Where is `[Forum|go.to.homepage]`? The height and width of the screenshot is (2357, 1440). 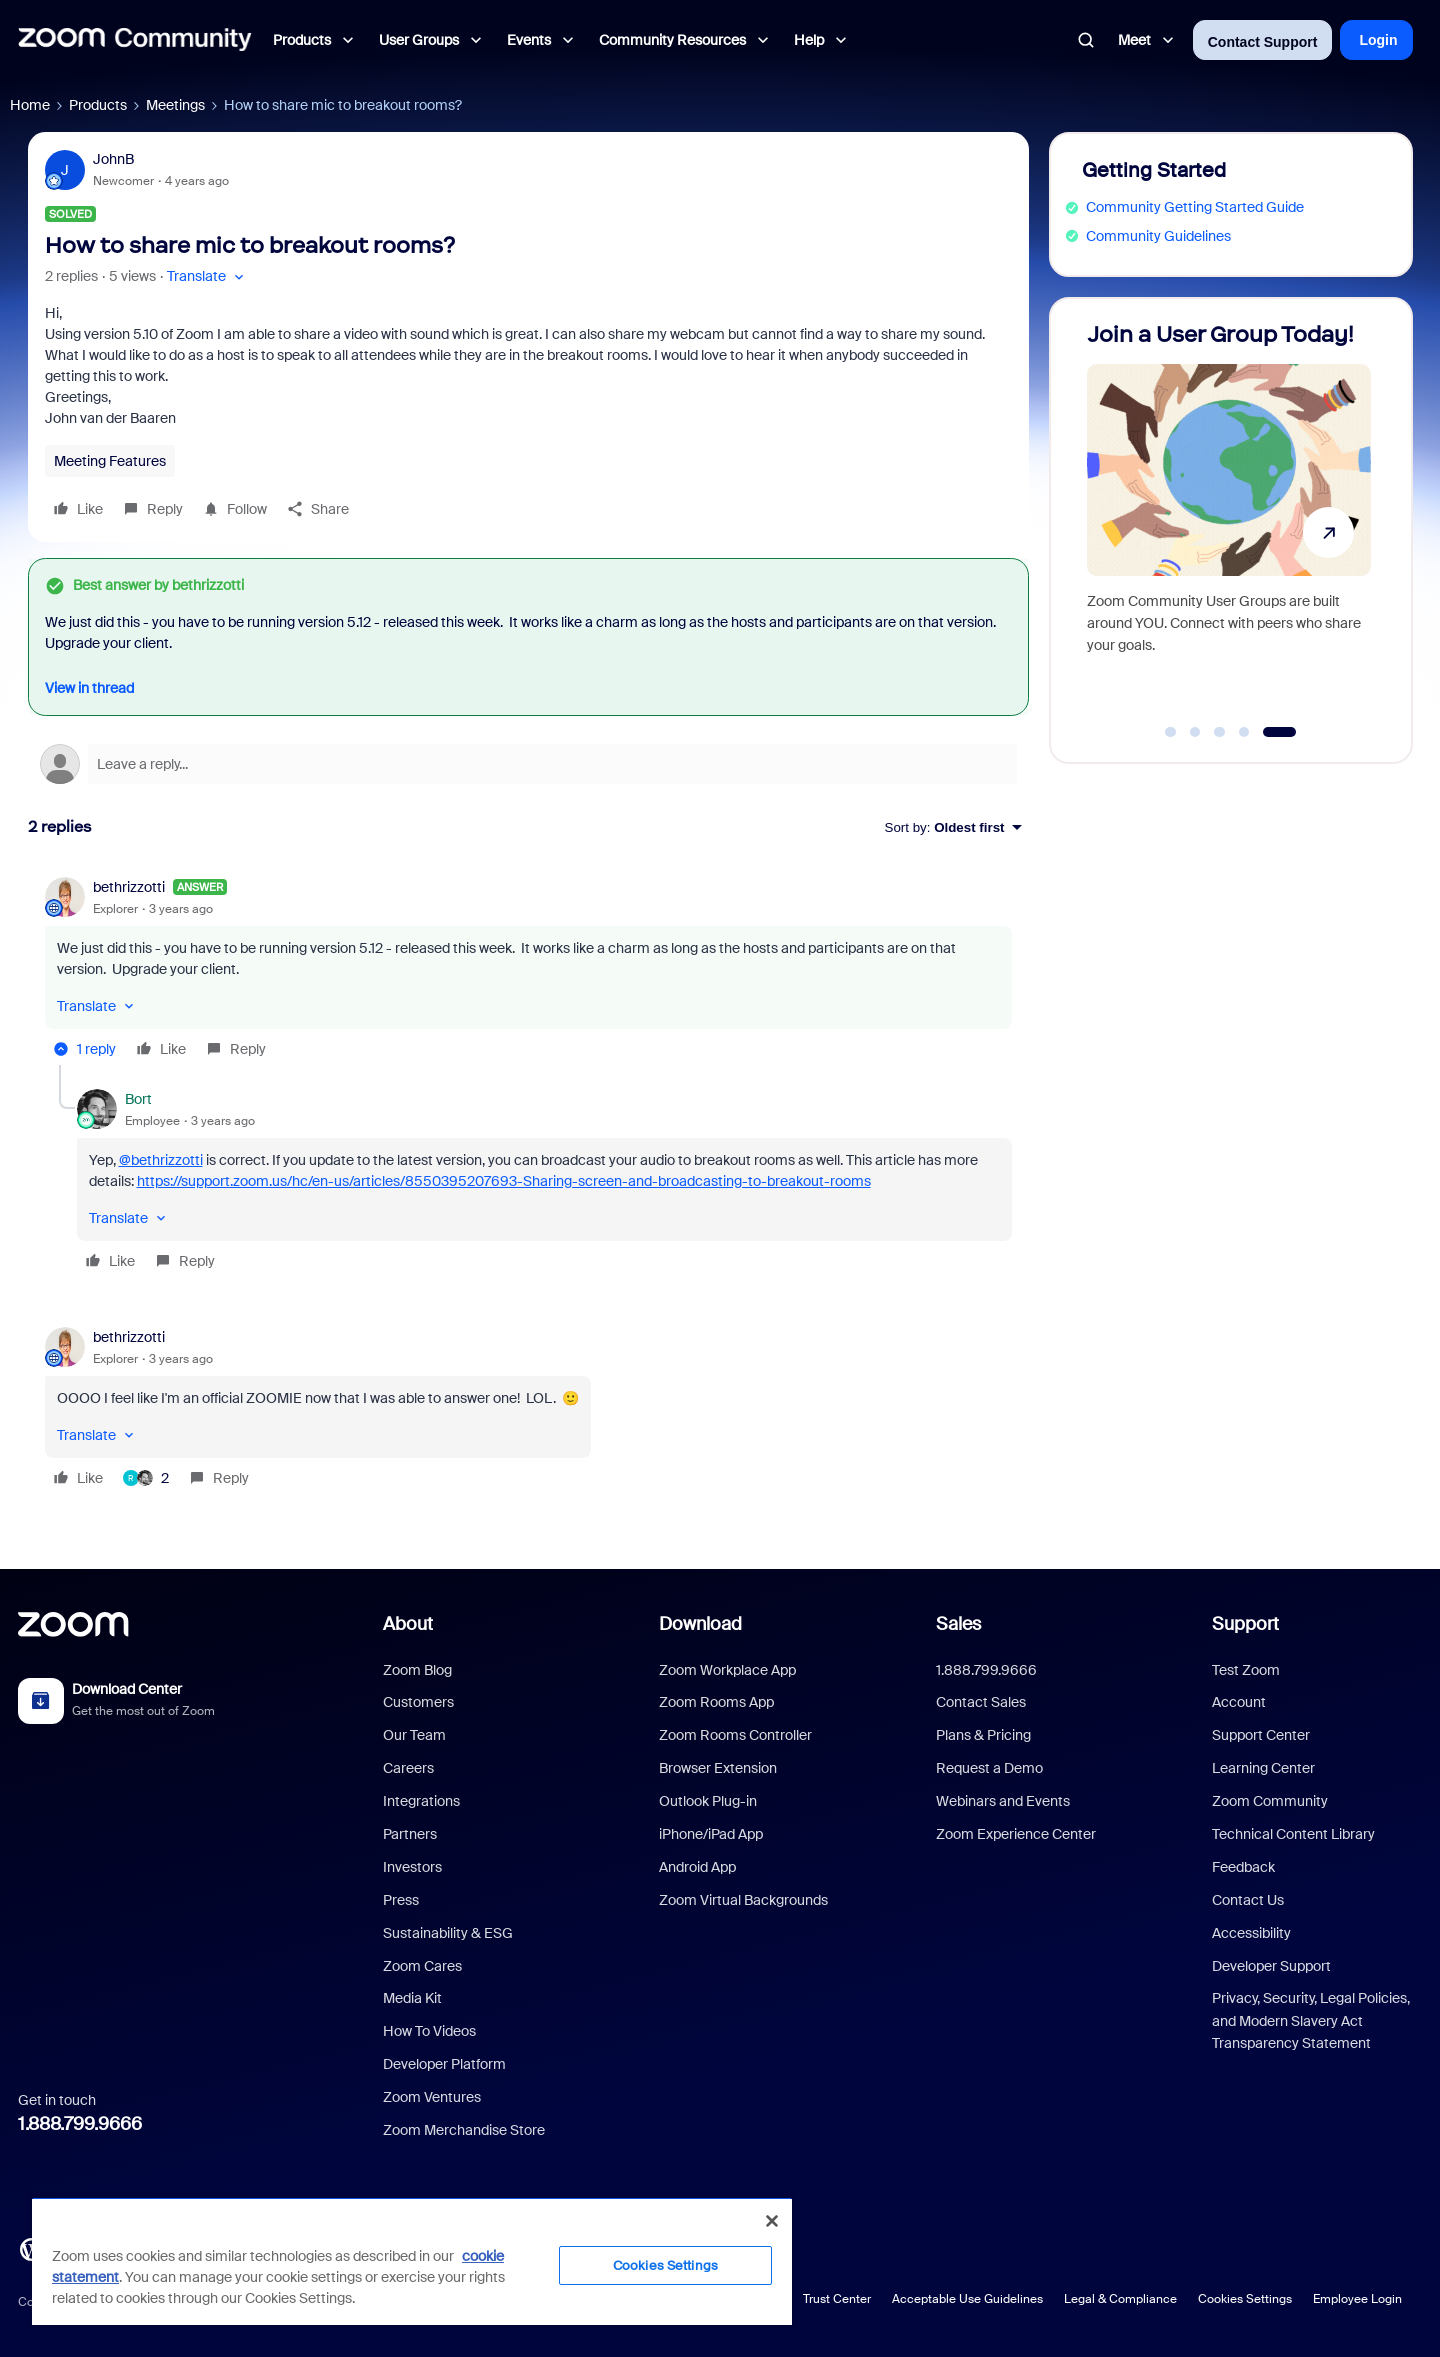 [Forum|go.to.homepage] is located at coordinates (135, 40).